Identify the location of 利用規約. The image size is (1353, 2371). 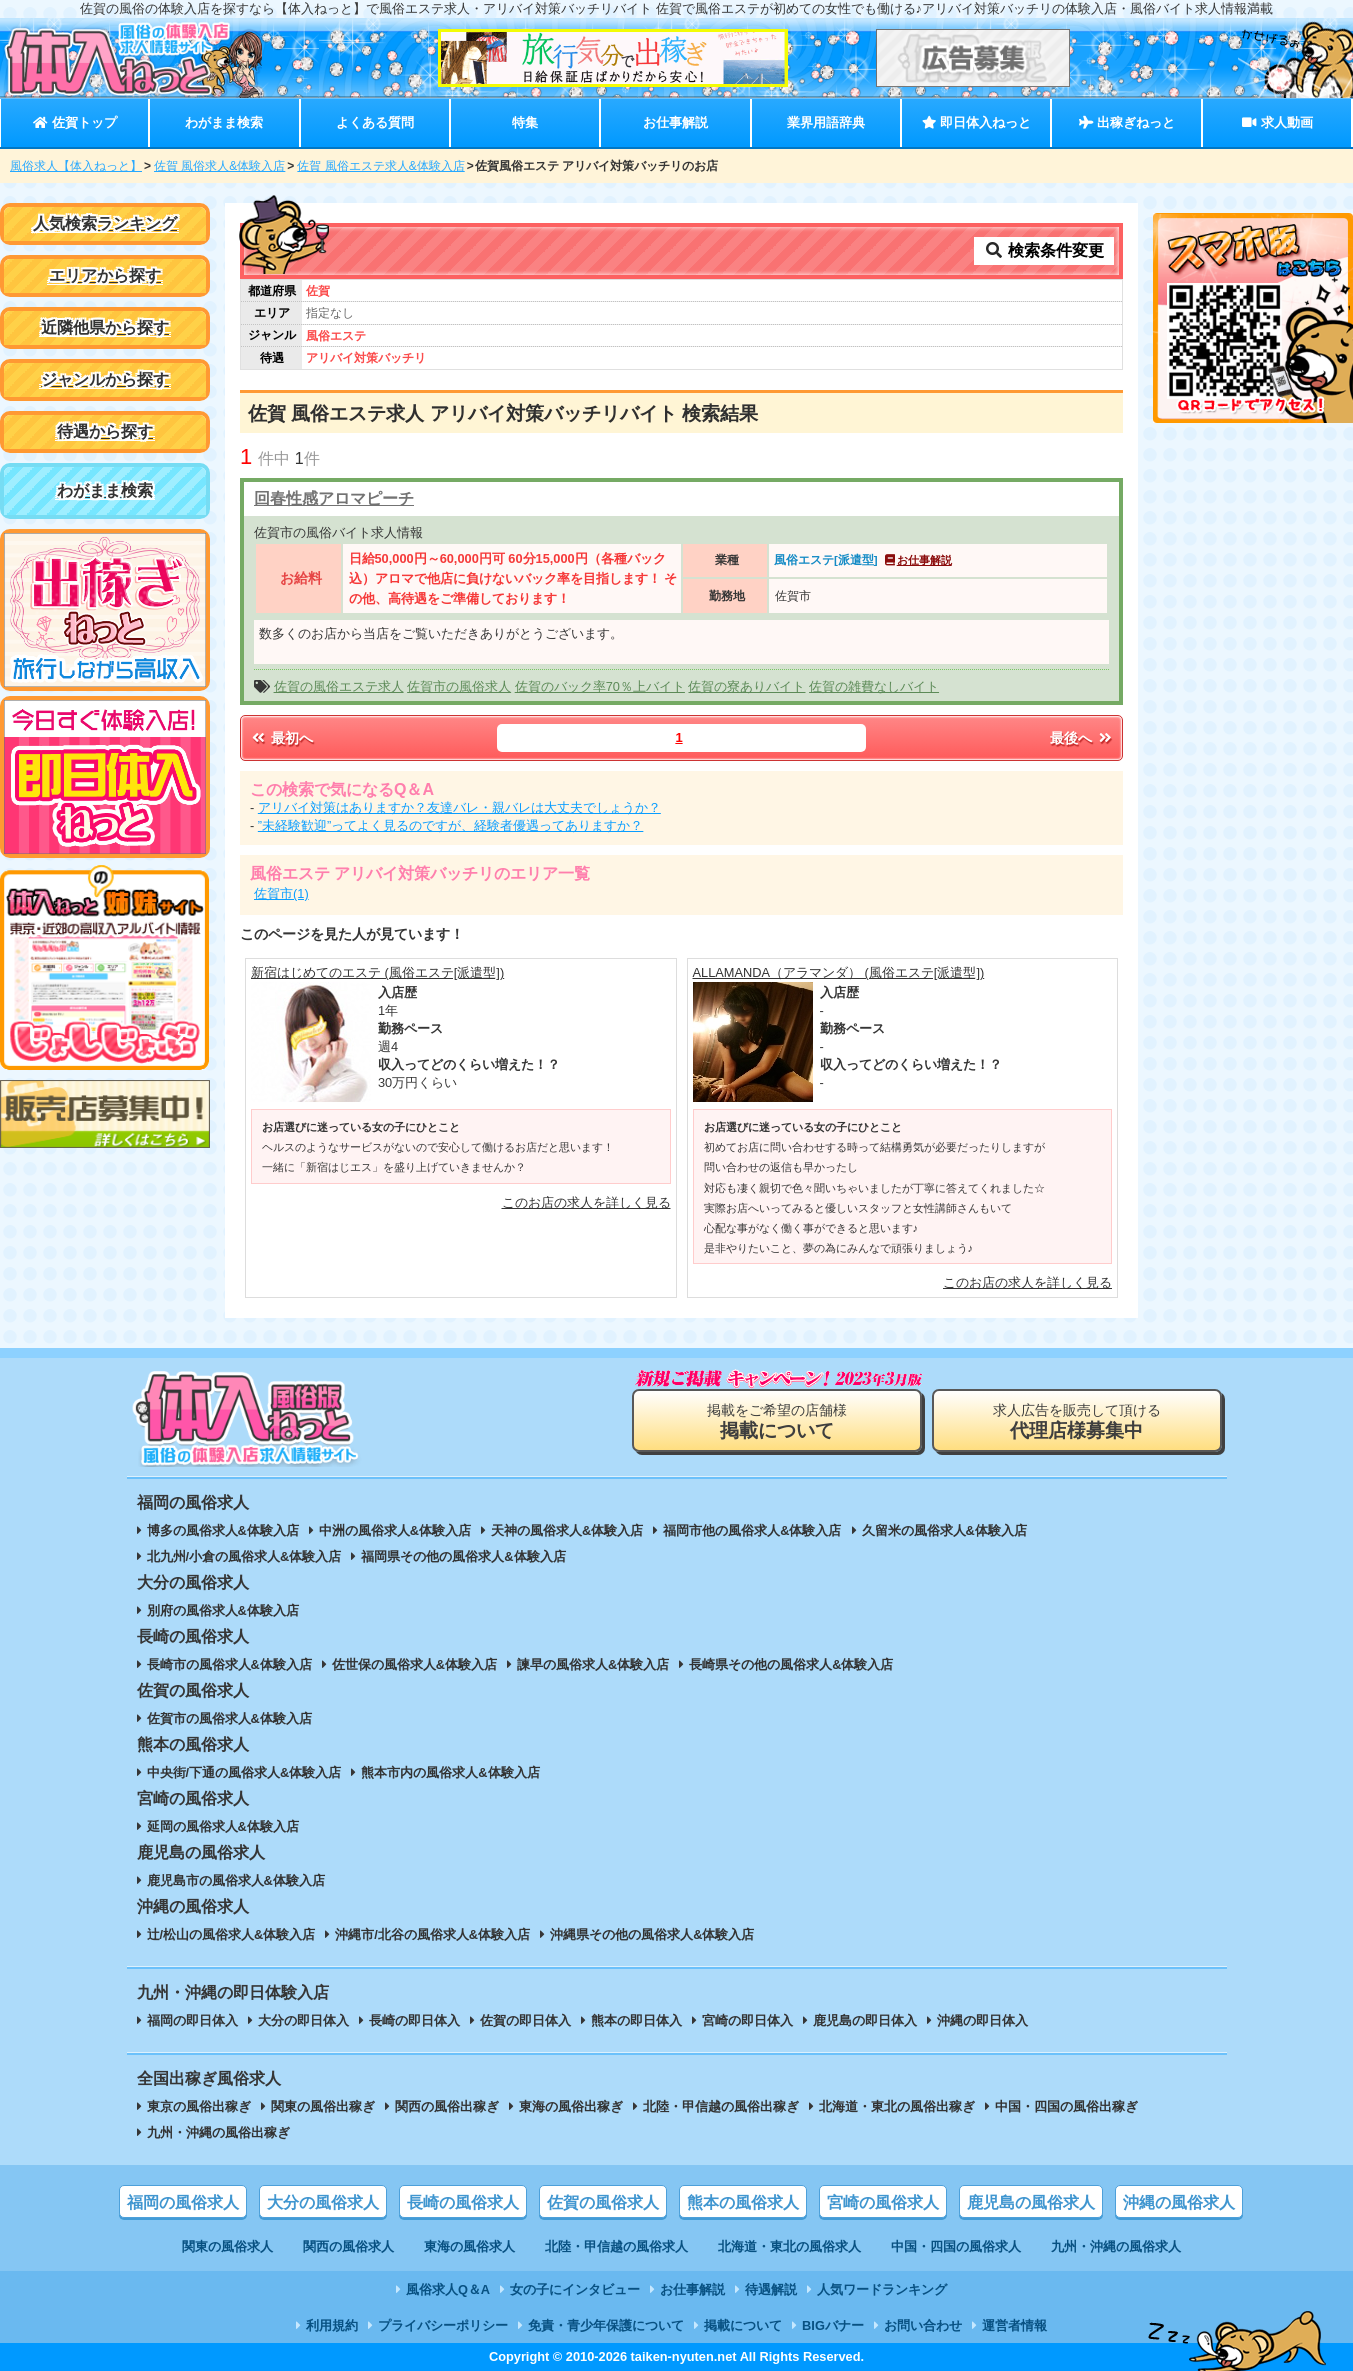
(332, 2325).